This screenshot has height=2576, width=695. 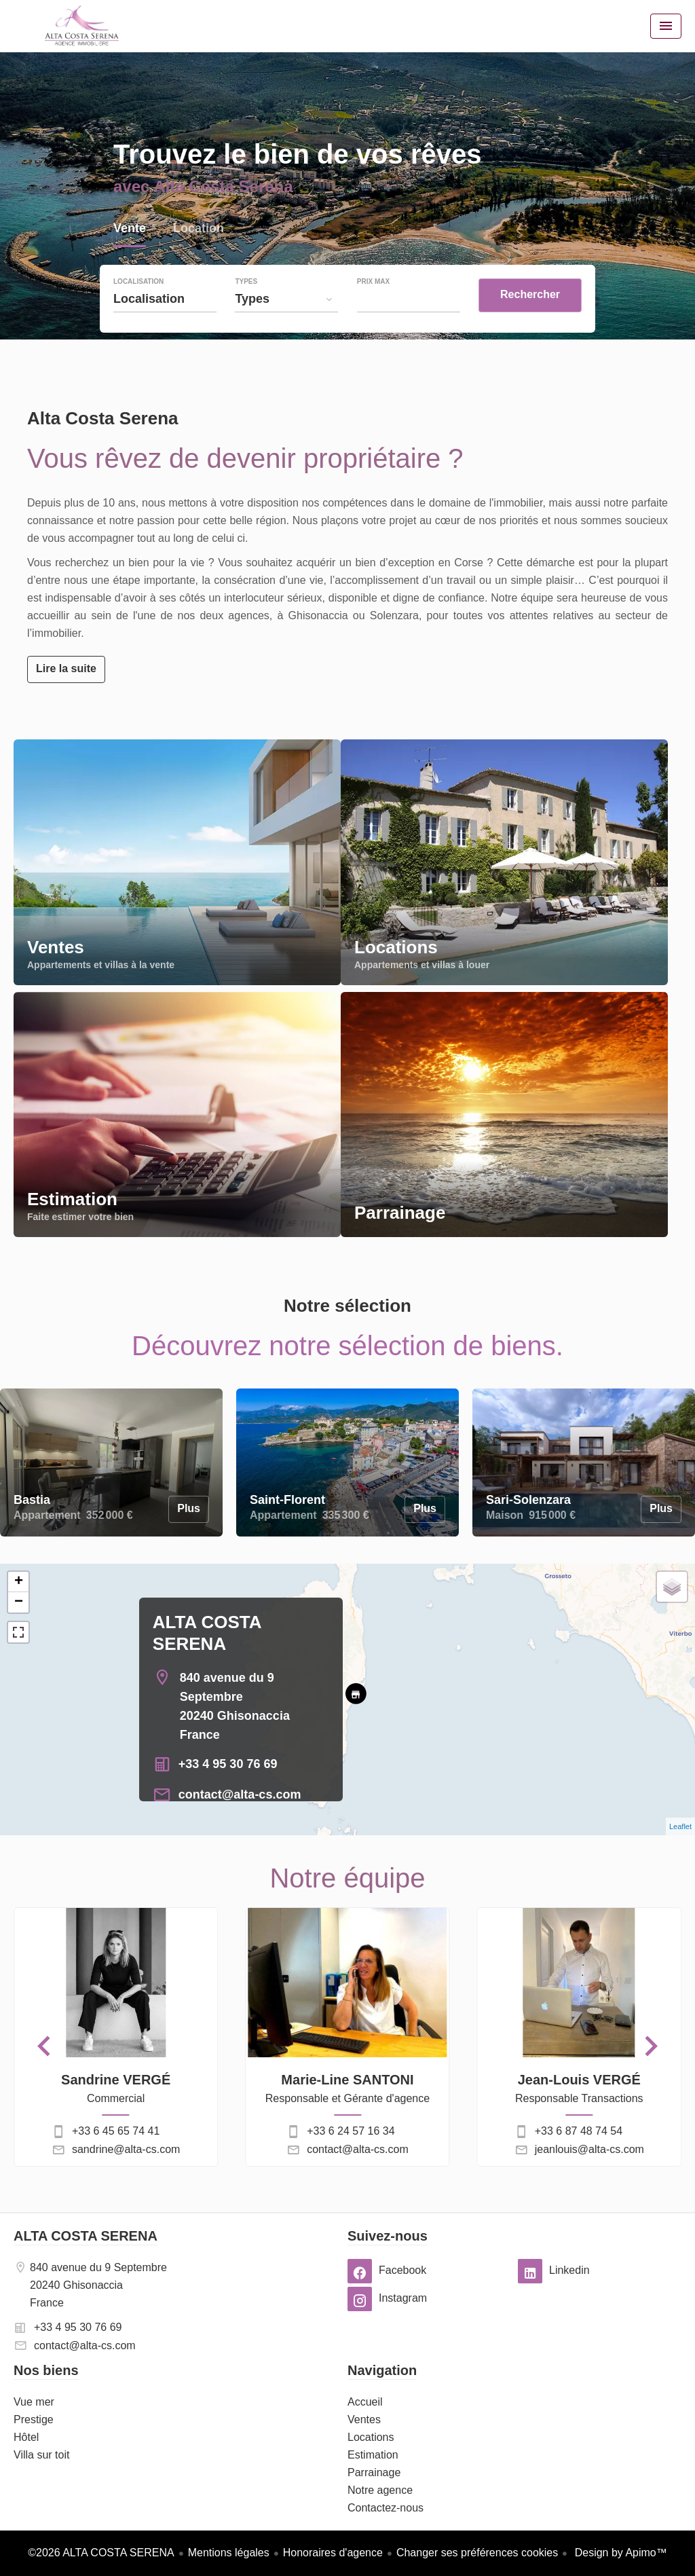 What do you see at coordinates (333, 2552) in the screenshot?
I see `Honoraires d'agence` at bounding box center [333, 2552].